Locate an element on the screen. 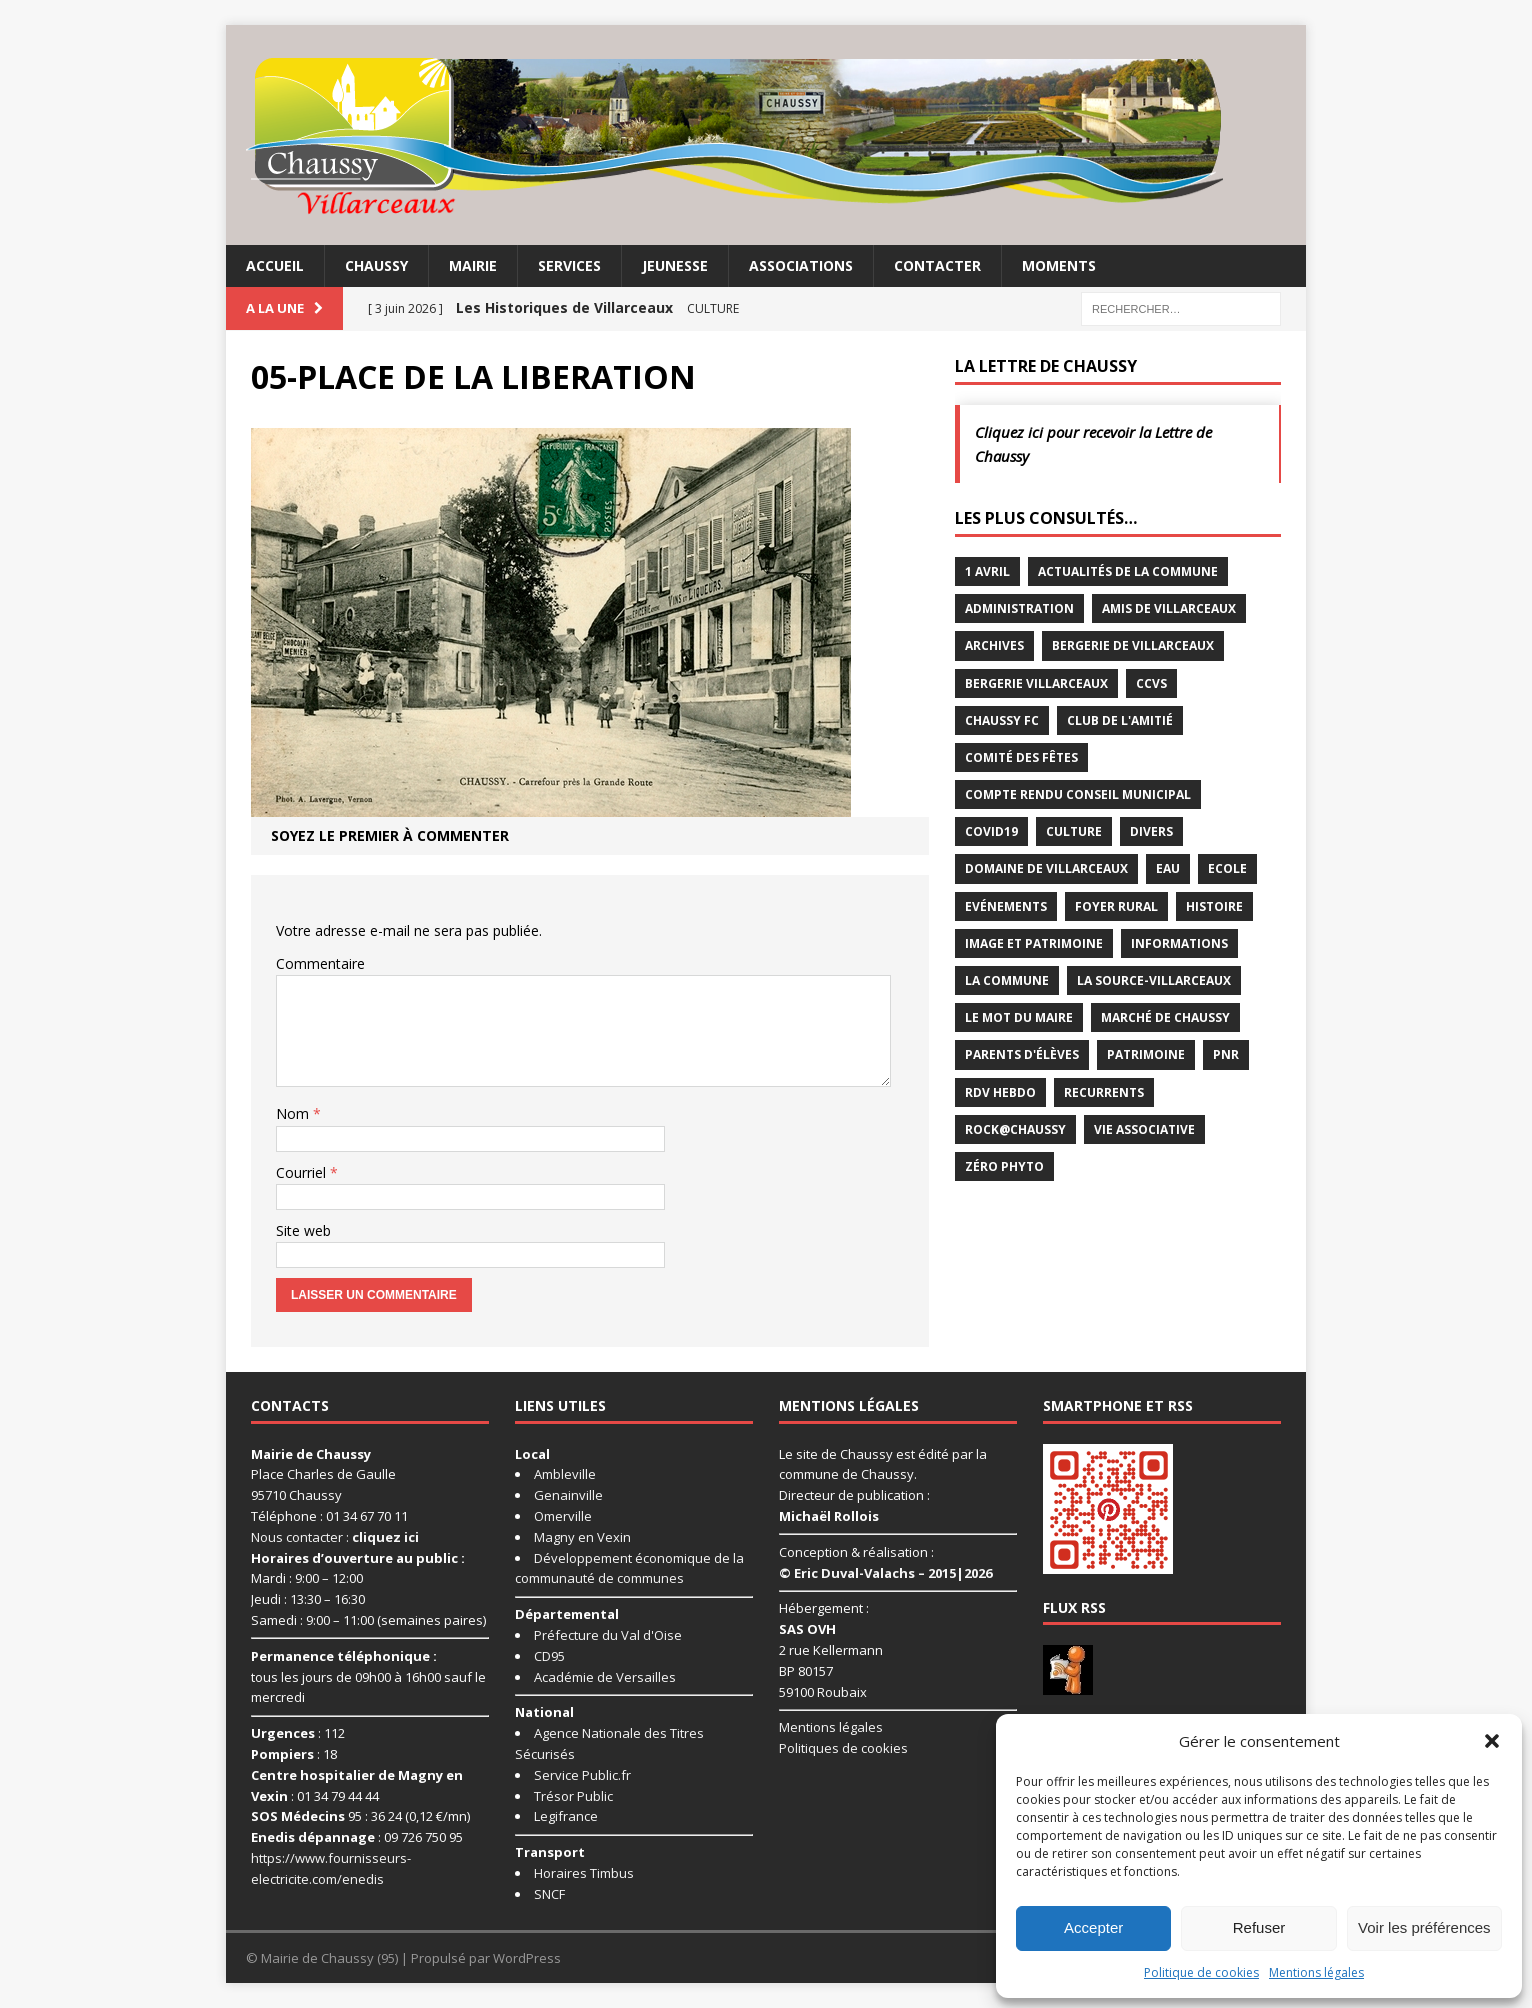 The image size is (1532, 2008). Club de l'Amitié [Club de l'Amitié (39 éléments)] is located at coordinates (1120, 720).